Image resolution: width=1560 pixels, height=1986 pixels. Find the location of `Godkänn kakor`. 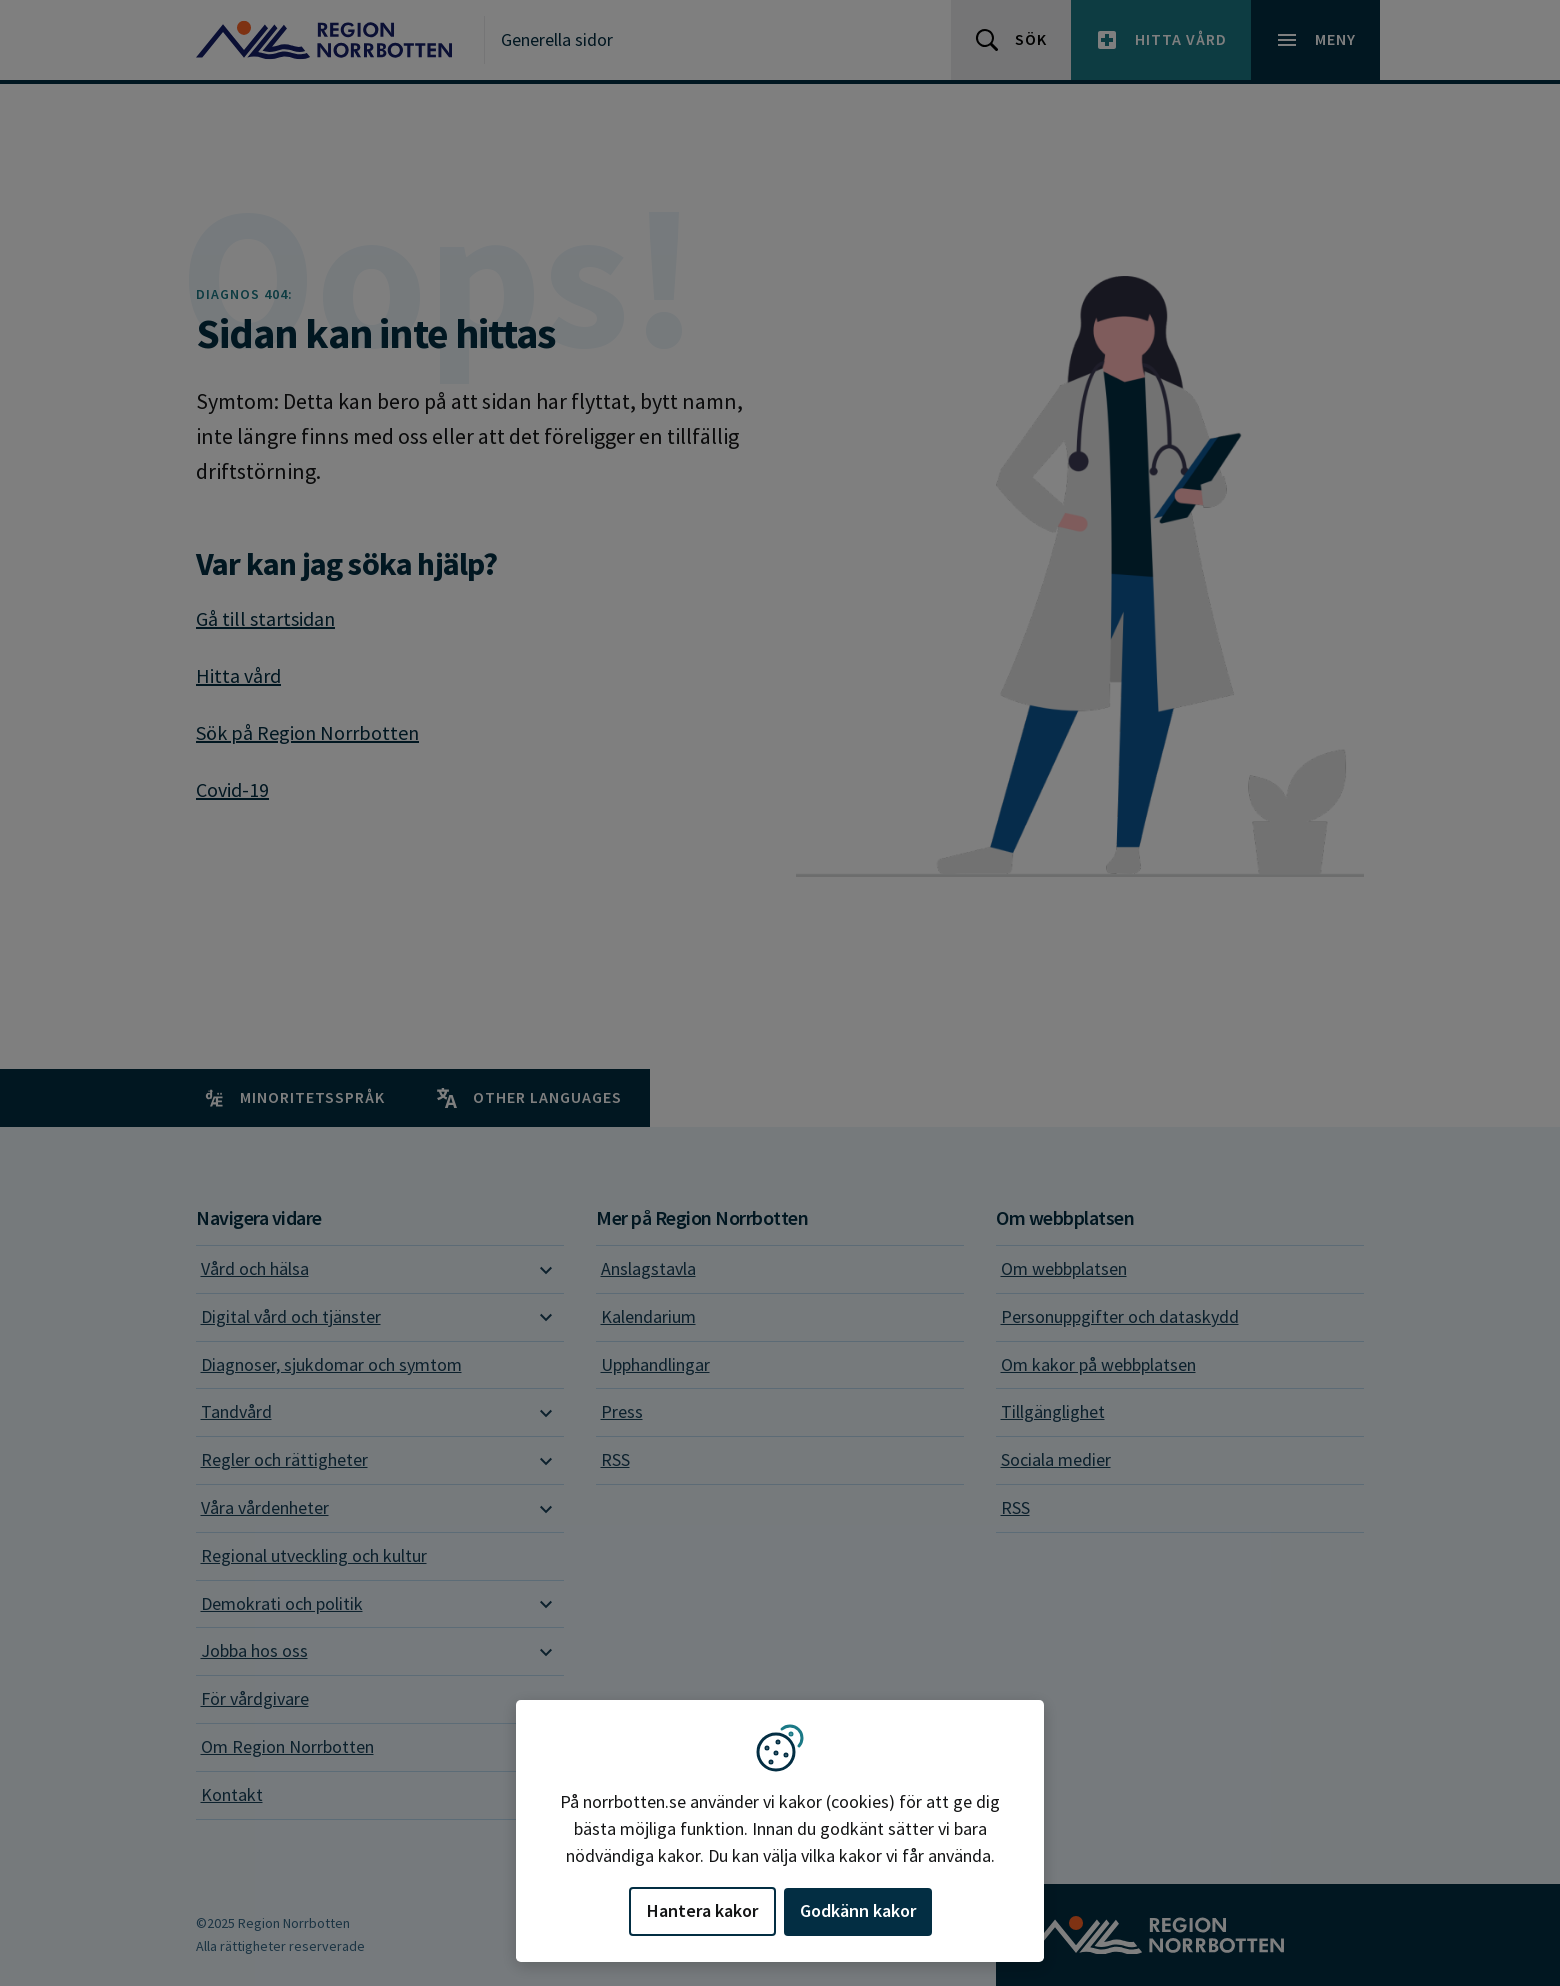

Godkänn kakor is located at coordinates (858, 1910).